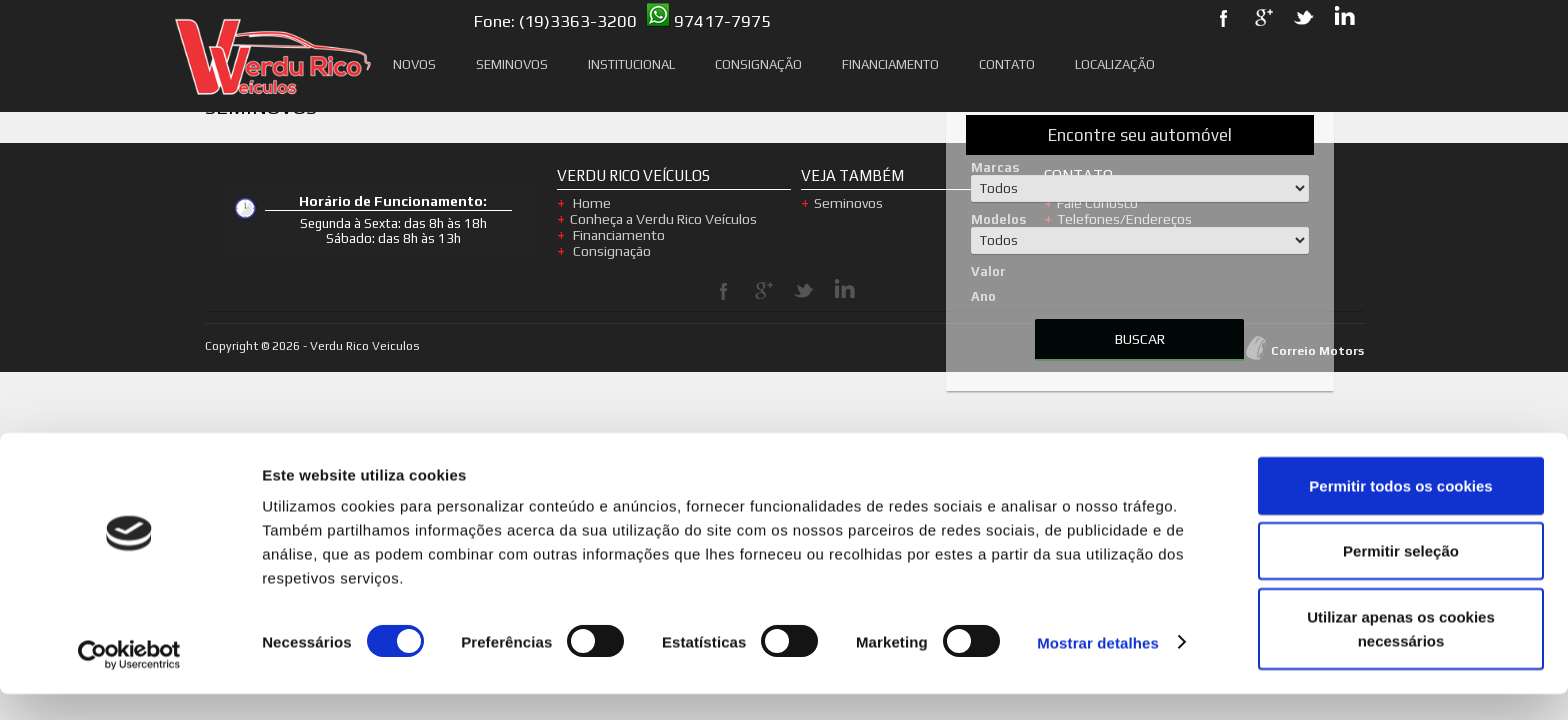  Describe the element at coordinates (1007, 64) in the screenshot. I see `Contato` at that location.